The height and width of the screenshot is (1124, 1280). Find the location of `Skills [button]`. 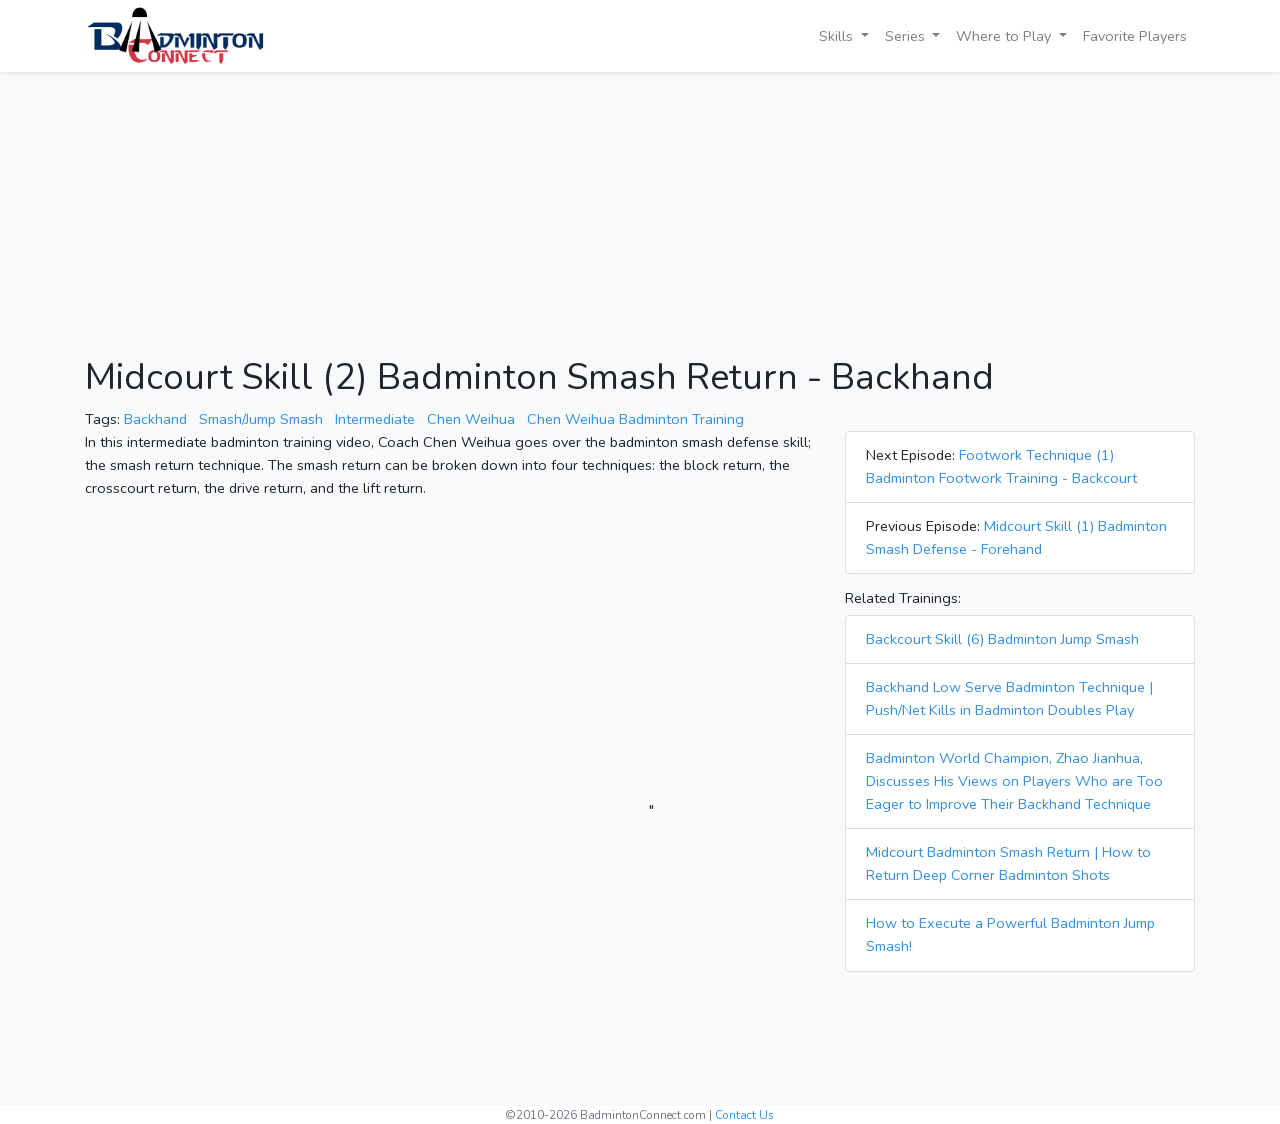

Skills [button] is located at coordinates (838, 36).